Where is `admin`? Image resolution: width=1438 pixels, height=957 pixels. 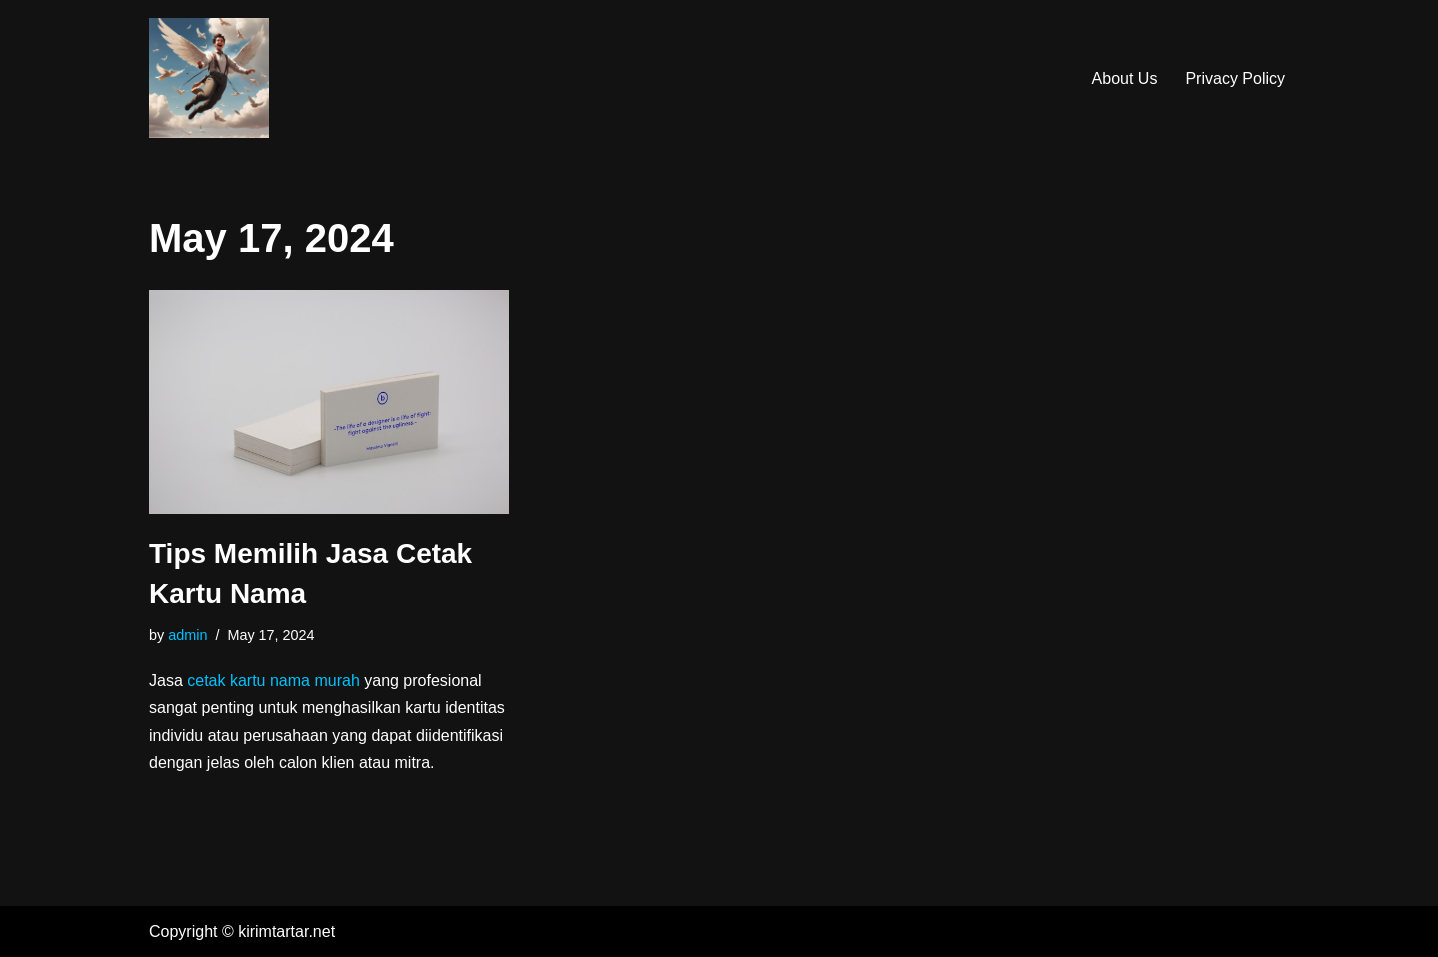 admin is located at coordinates (187, 635).